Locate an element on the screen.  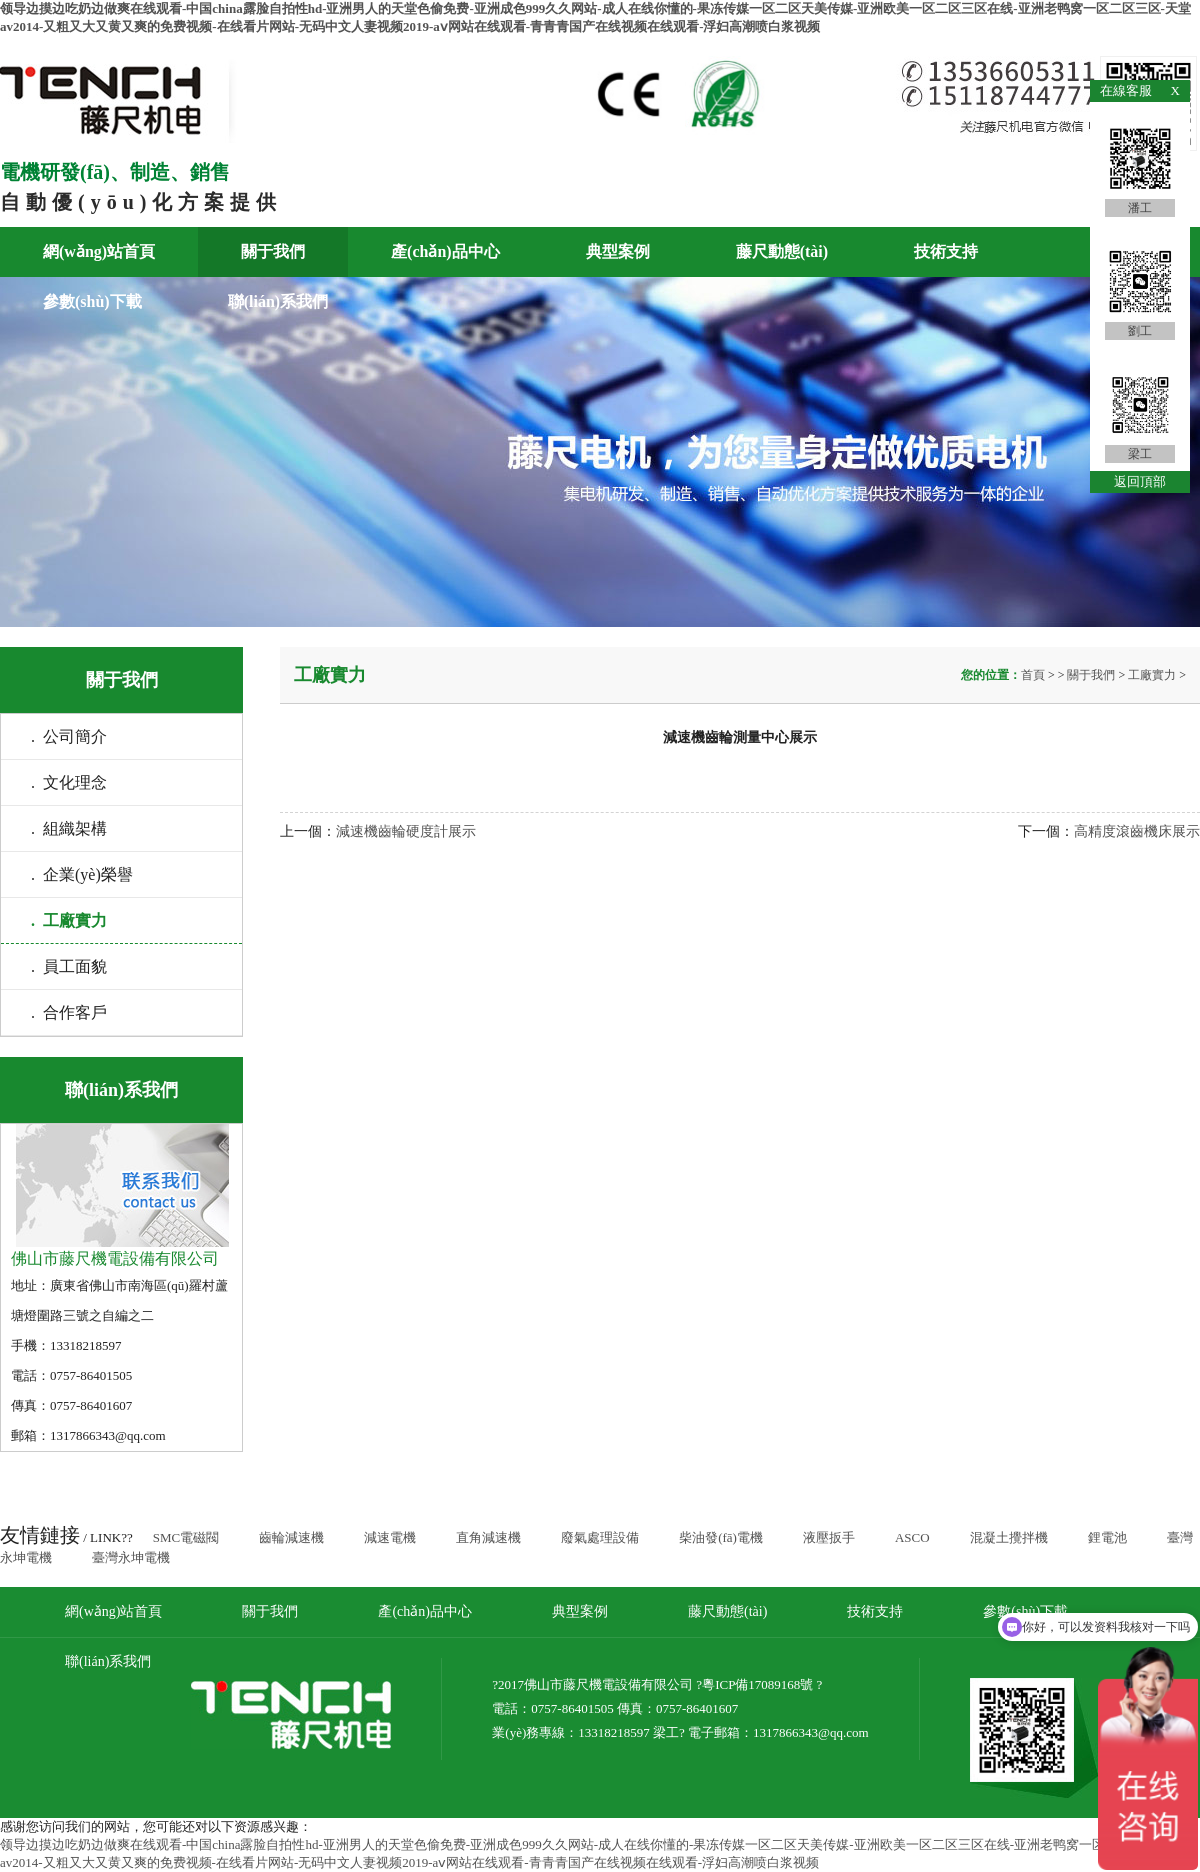
臺灣永坤電機 is located at coordinates (131, 1557).